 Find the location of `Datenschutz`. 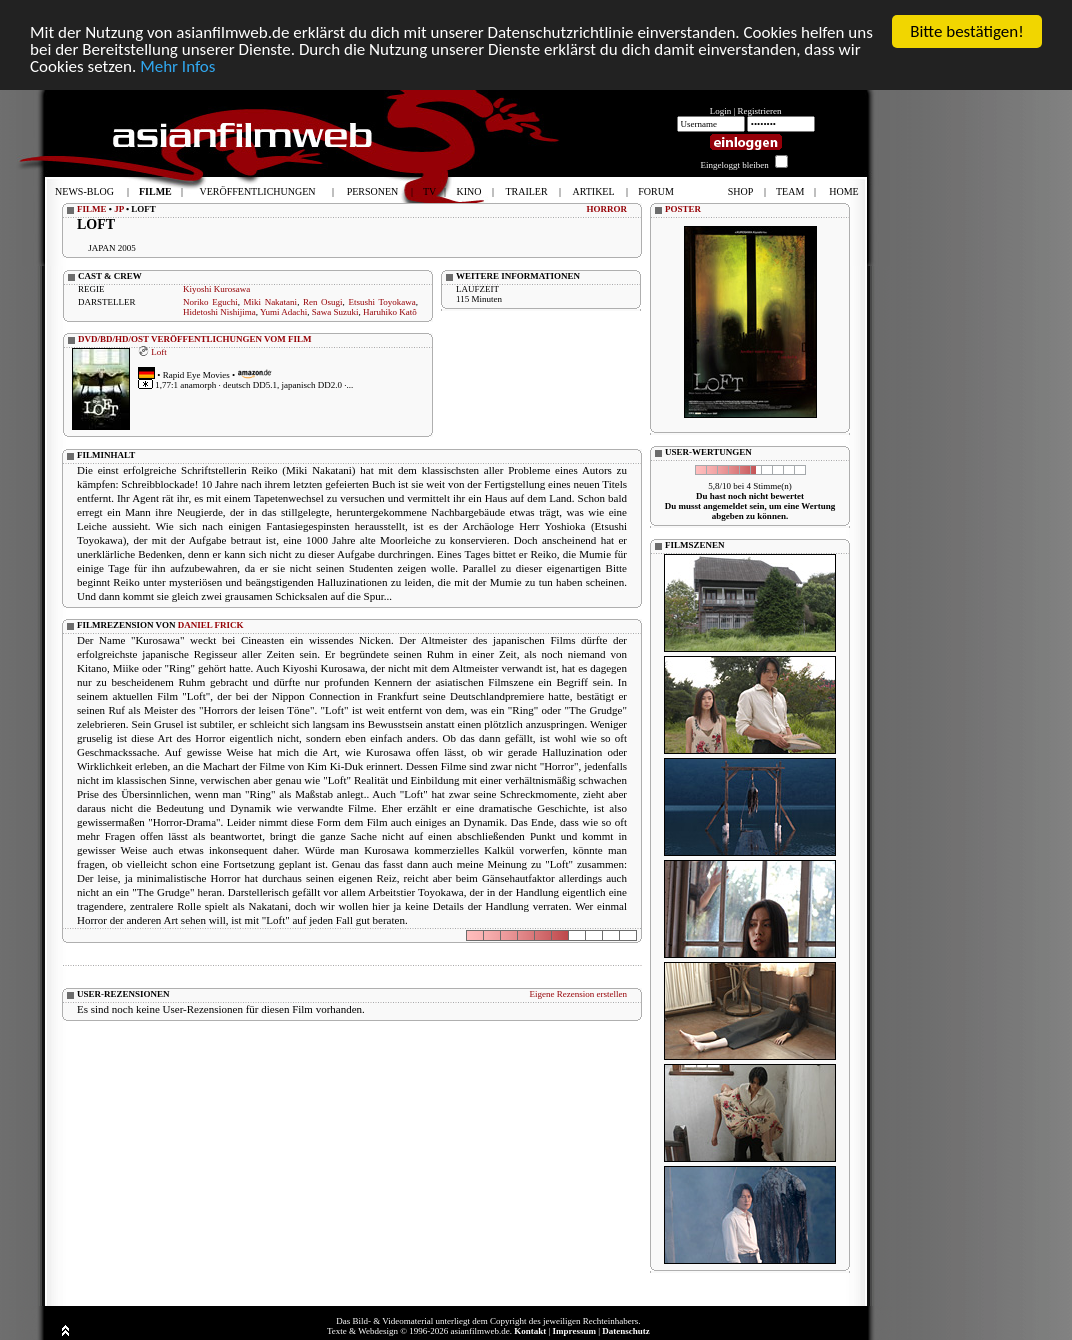

Datenschutz is located at coordinates (626, 1331).